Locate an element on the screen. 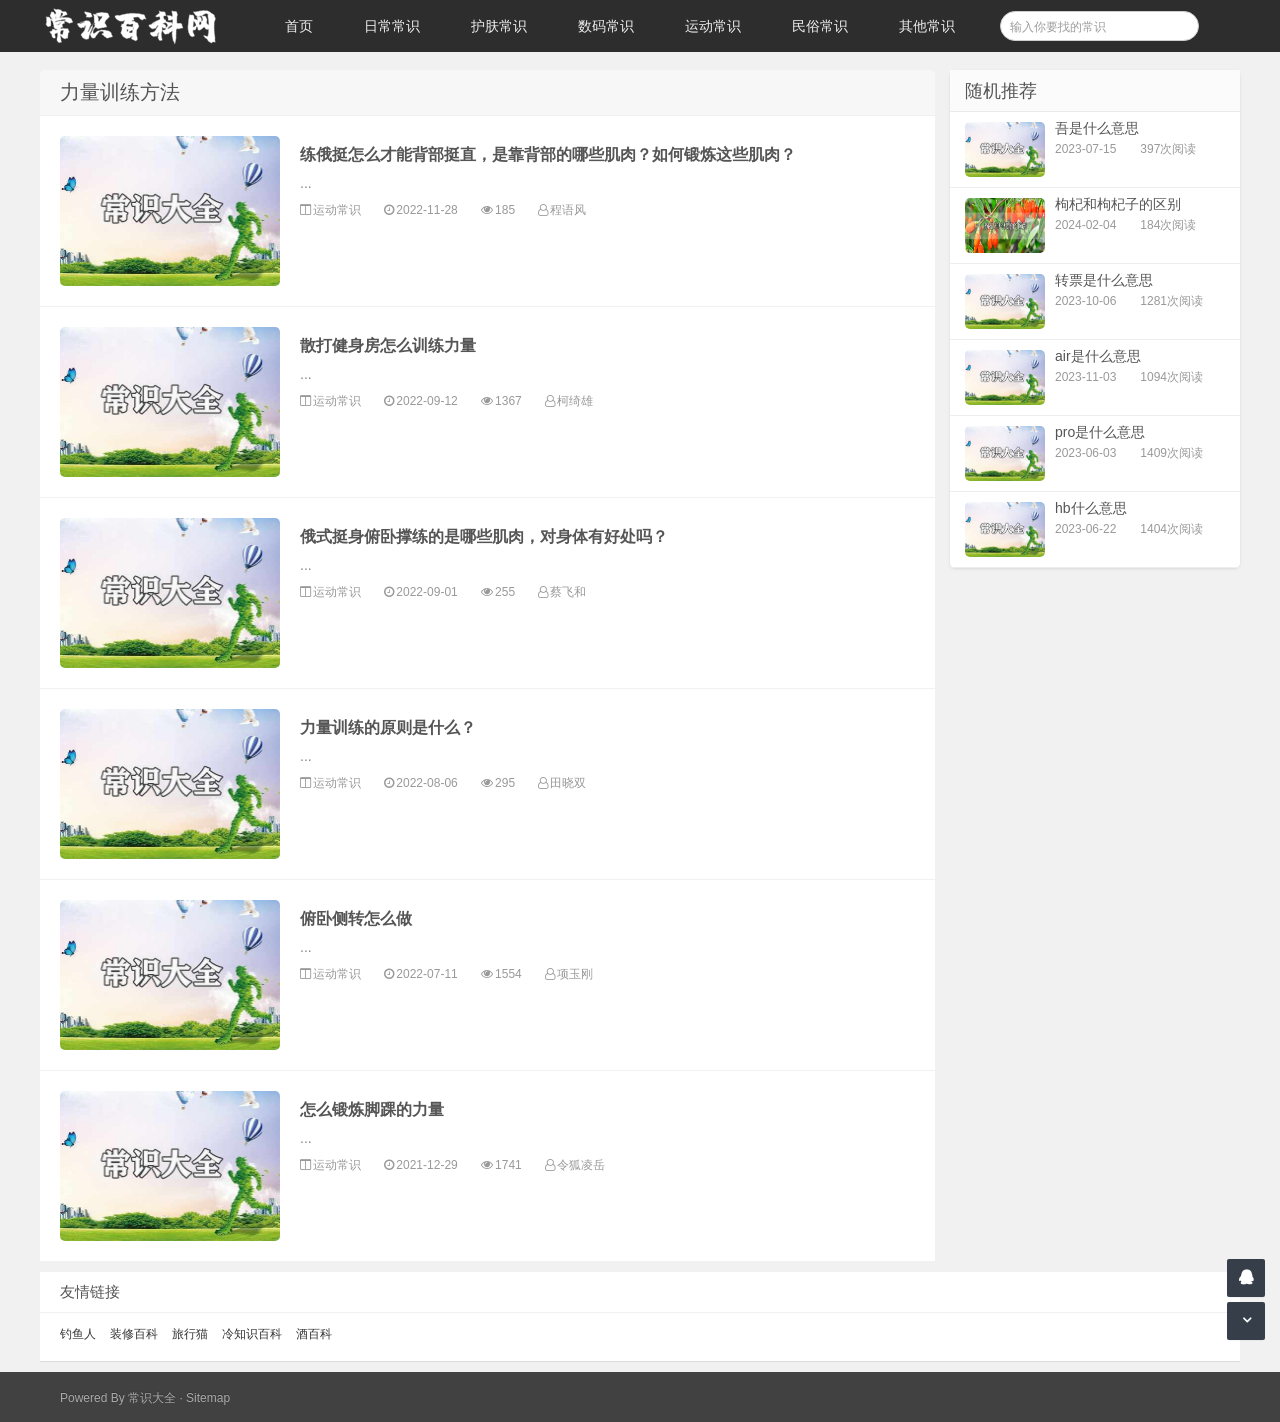 The image size is (1280, 1422). 酒百科 is located at coordinates (314, 1334).